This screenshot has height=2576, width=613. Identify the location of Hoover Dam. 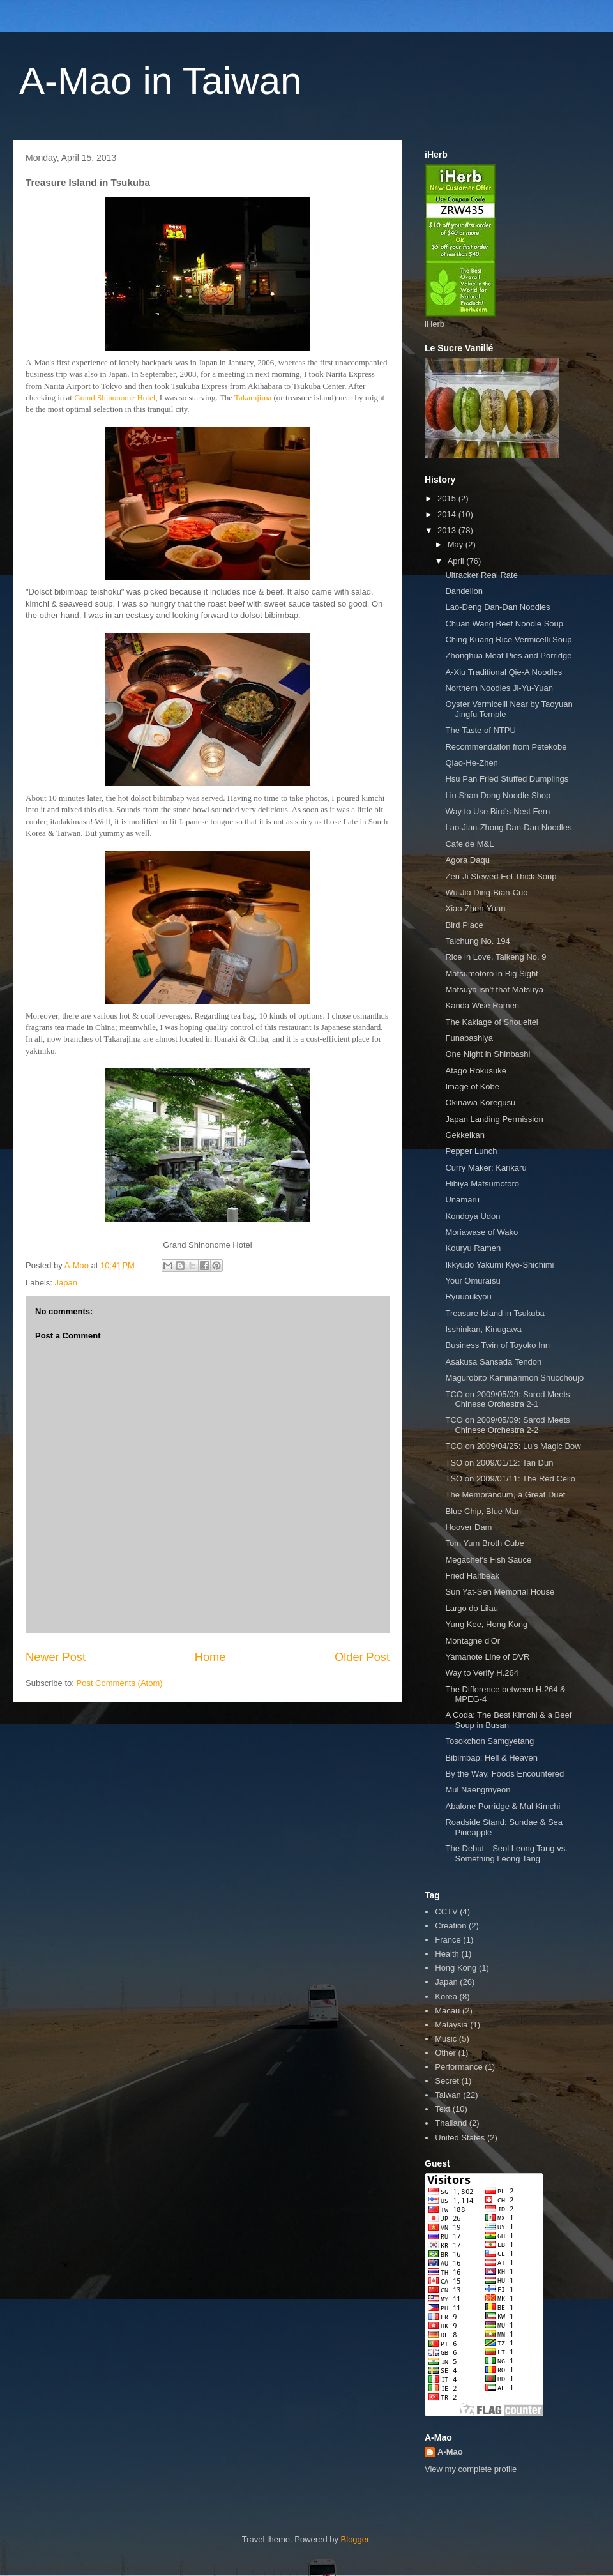
(468, 1527).